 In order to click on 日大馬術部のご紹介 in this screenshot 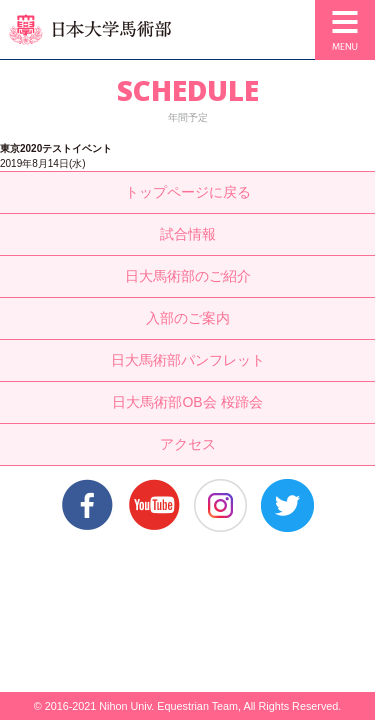, I will do `click(188, 276)`.